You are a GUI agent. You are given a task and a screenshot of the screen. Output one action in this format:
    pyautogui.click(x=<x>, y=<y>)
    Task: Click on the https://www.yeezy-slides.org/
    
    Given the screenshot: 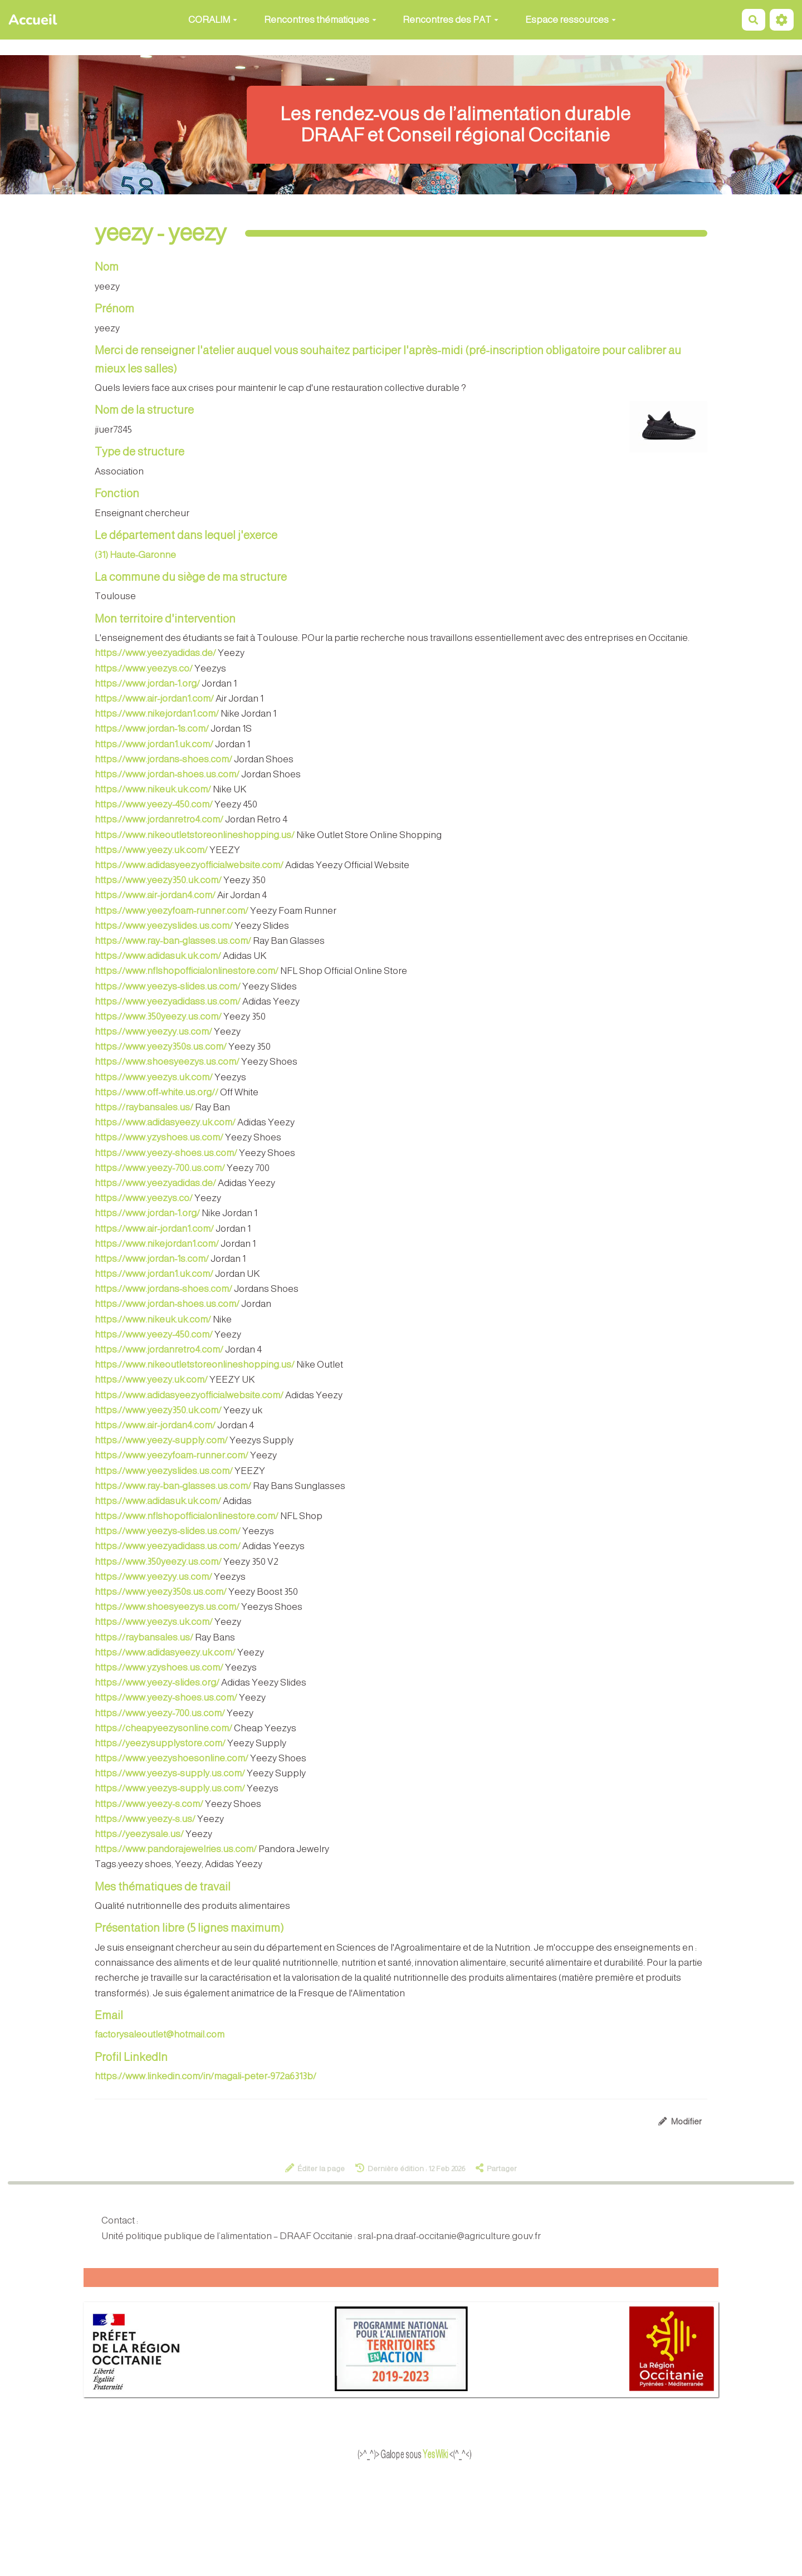 What is the action you would take?
    pyautogui.click(x=157, y=1682)
    